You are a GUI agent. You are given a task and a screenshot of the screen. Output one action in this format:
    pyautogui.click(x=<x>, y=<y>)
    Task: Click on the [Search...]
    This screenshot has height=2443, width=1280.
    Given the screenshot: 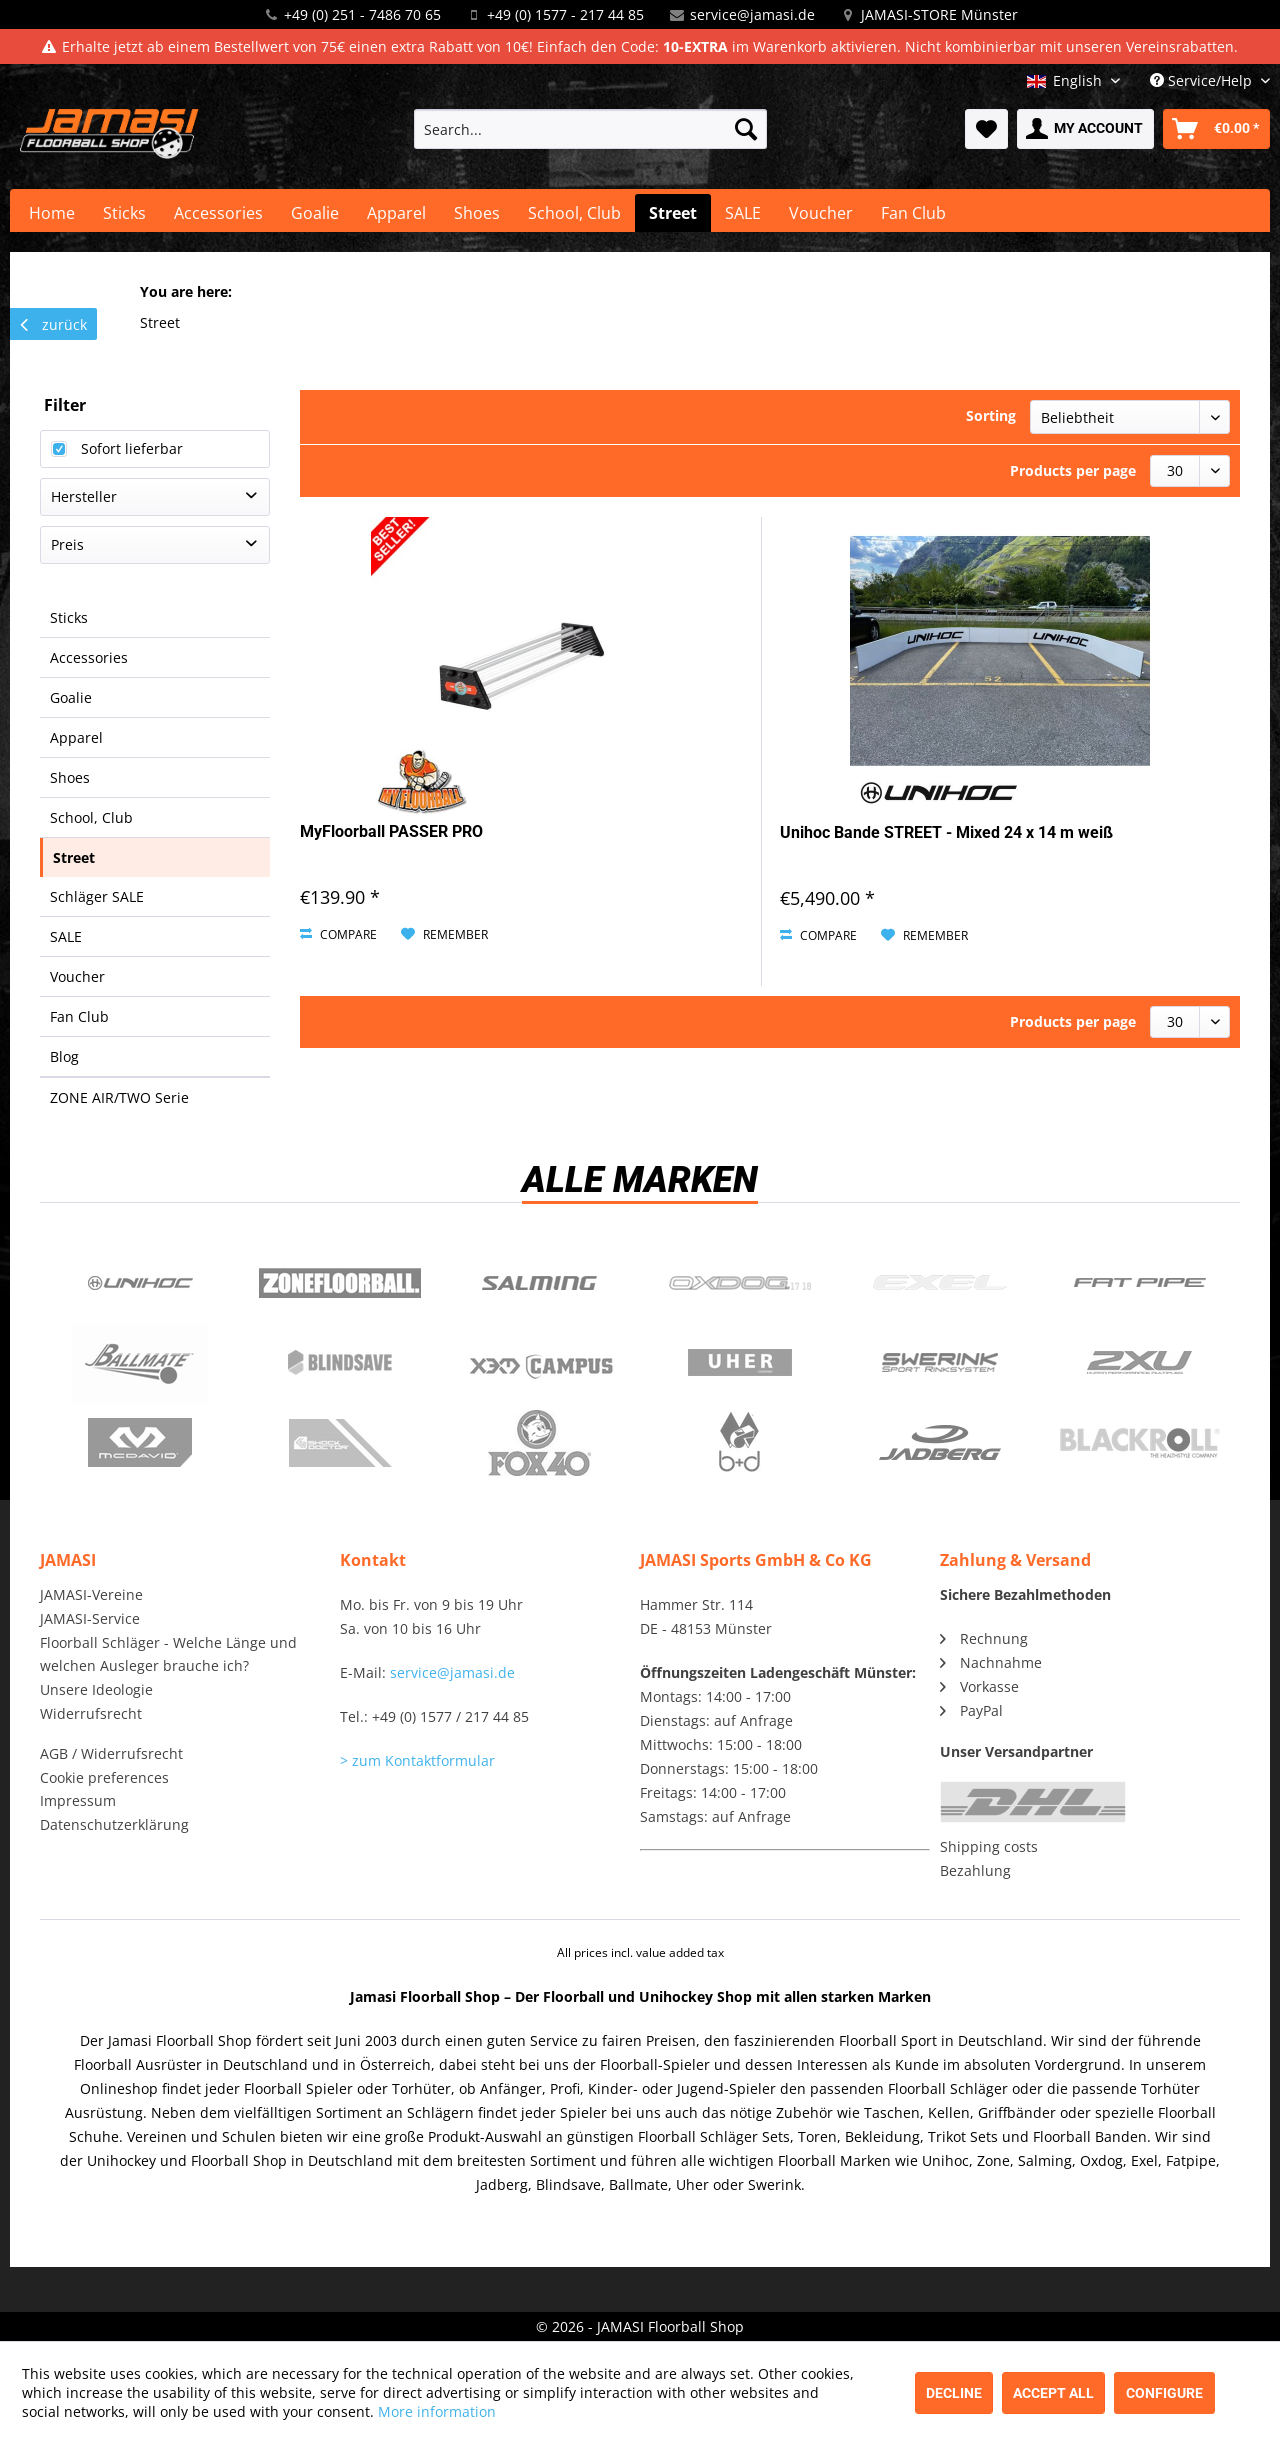 What is the action you would take?
    pyautogui.click(x=590, y=129)
    